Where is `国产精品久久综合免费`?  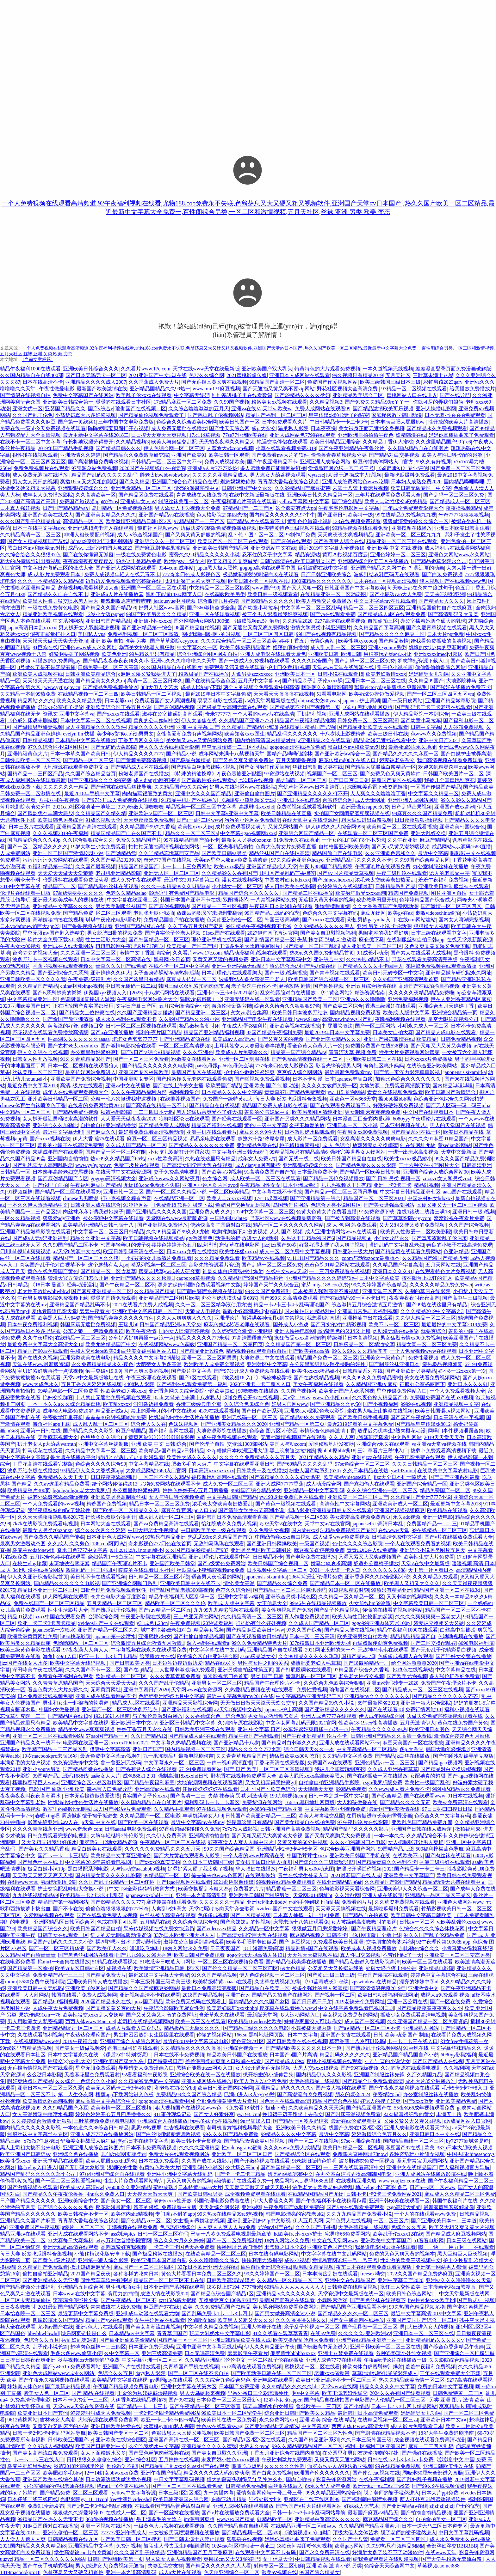 国产精品久久综合免费 is located at coordinates (282, 1583).